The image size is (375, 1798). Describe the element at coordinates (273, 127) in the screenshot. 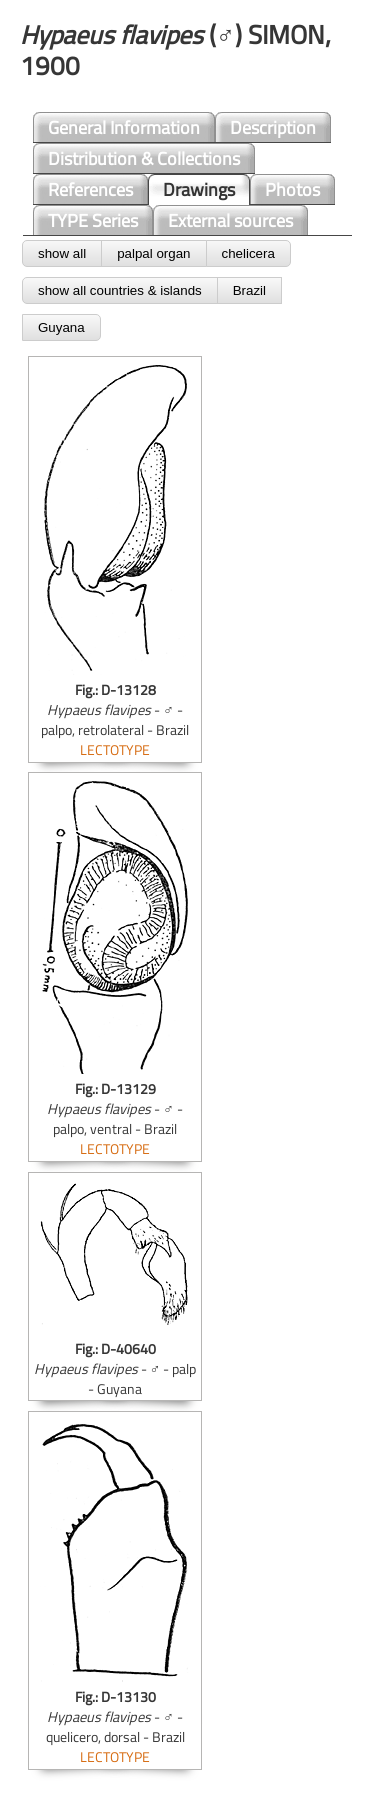

I see `Description` at that location.